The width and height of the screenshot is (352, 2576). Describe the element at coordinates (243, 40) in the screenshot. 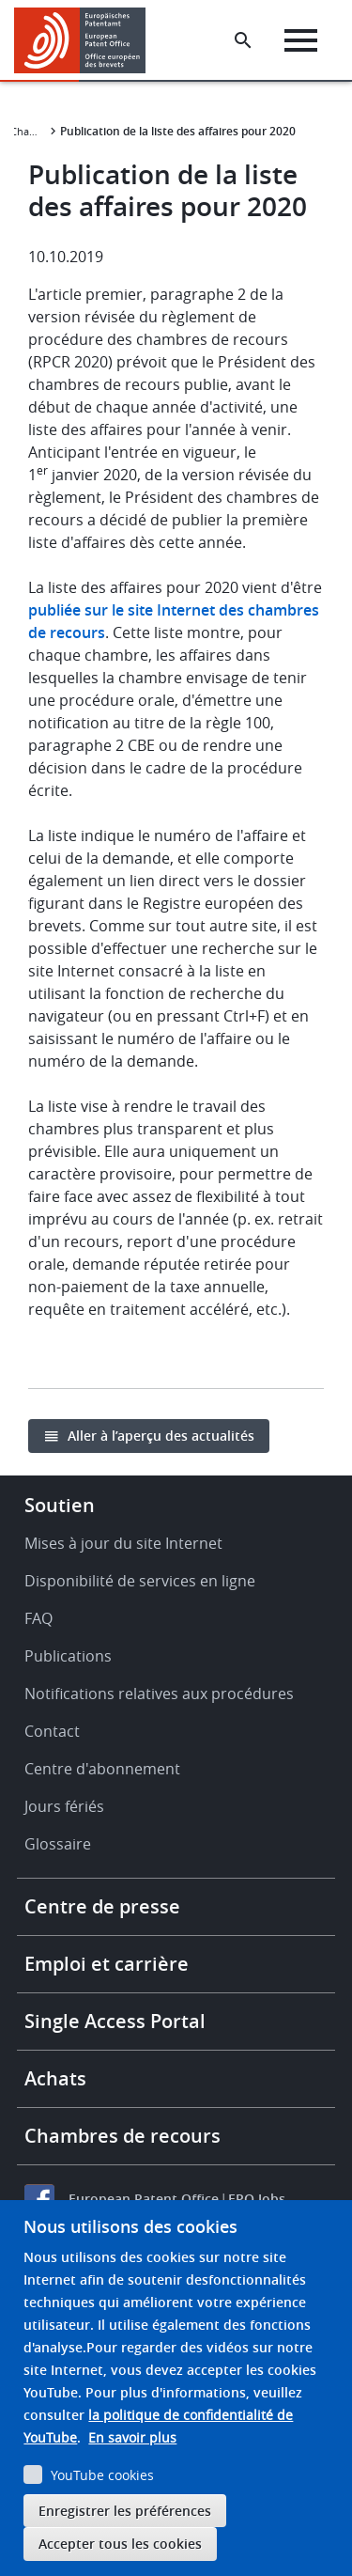

I see `[Search the EPO Website or Espacenet]` at that location.